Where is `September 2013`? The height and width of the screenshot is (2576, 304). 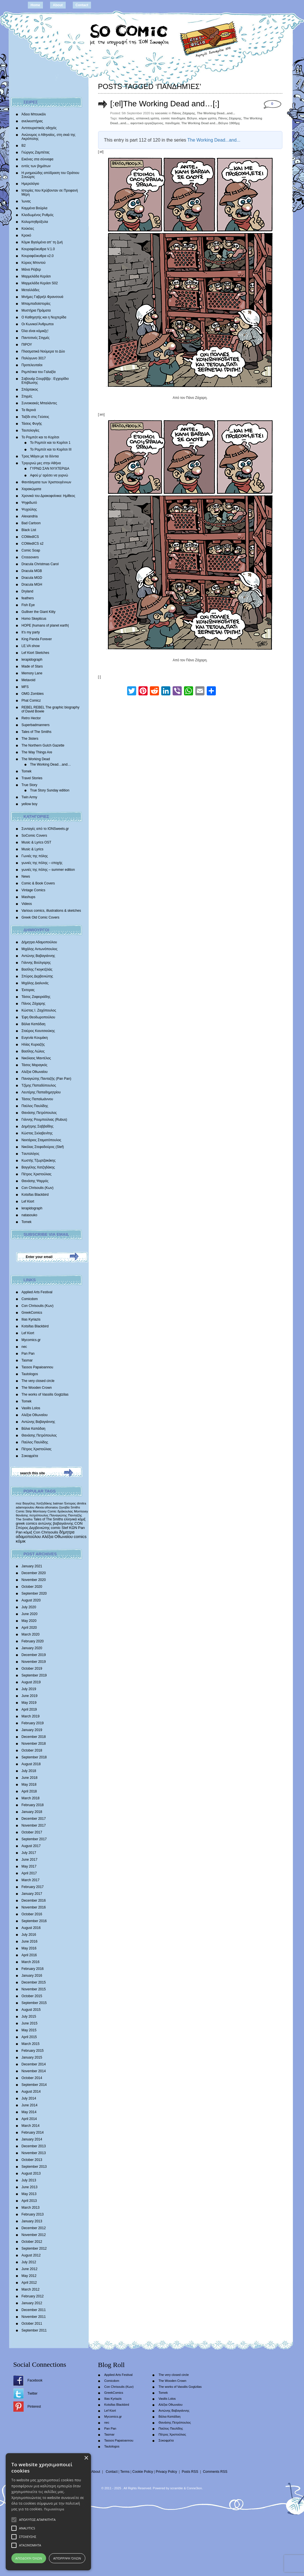 September 2013 is located at coordinates (34, 2167).